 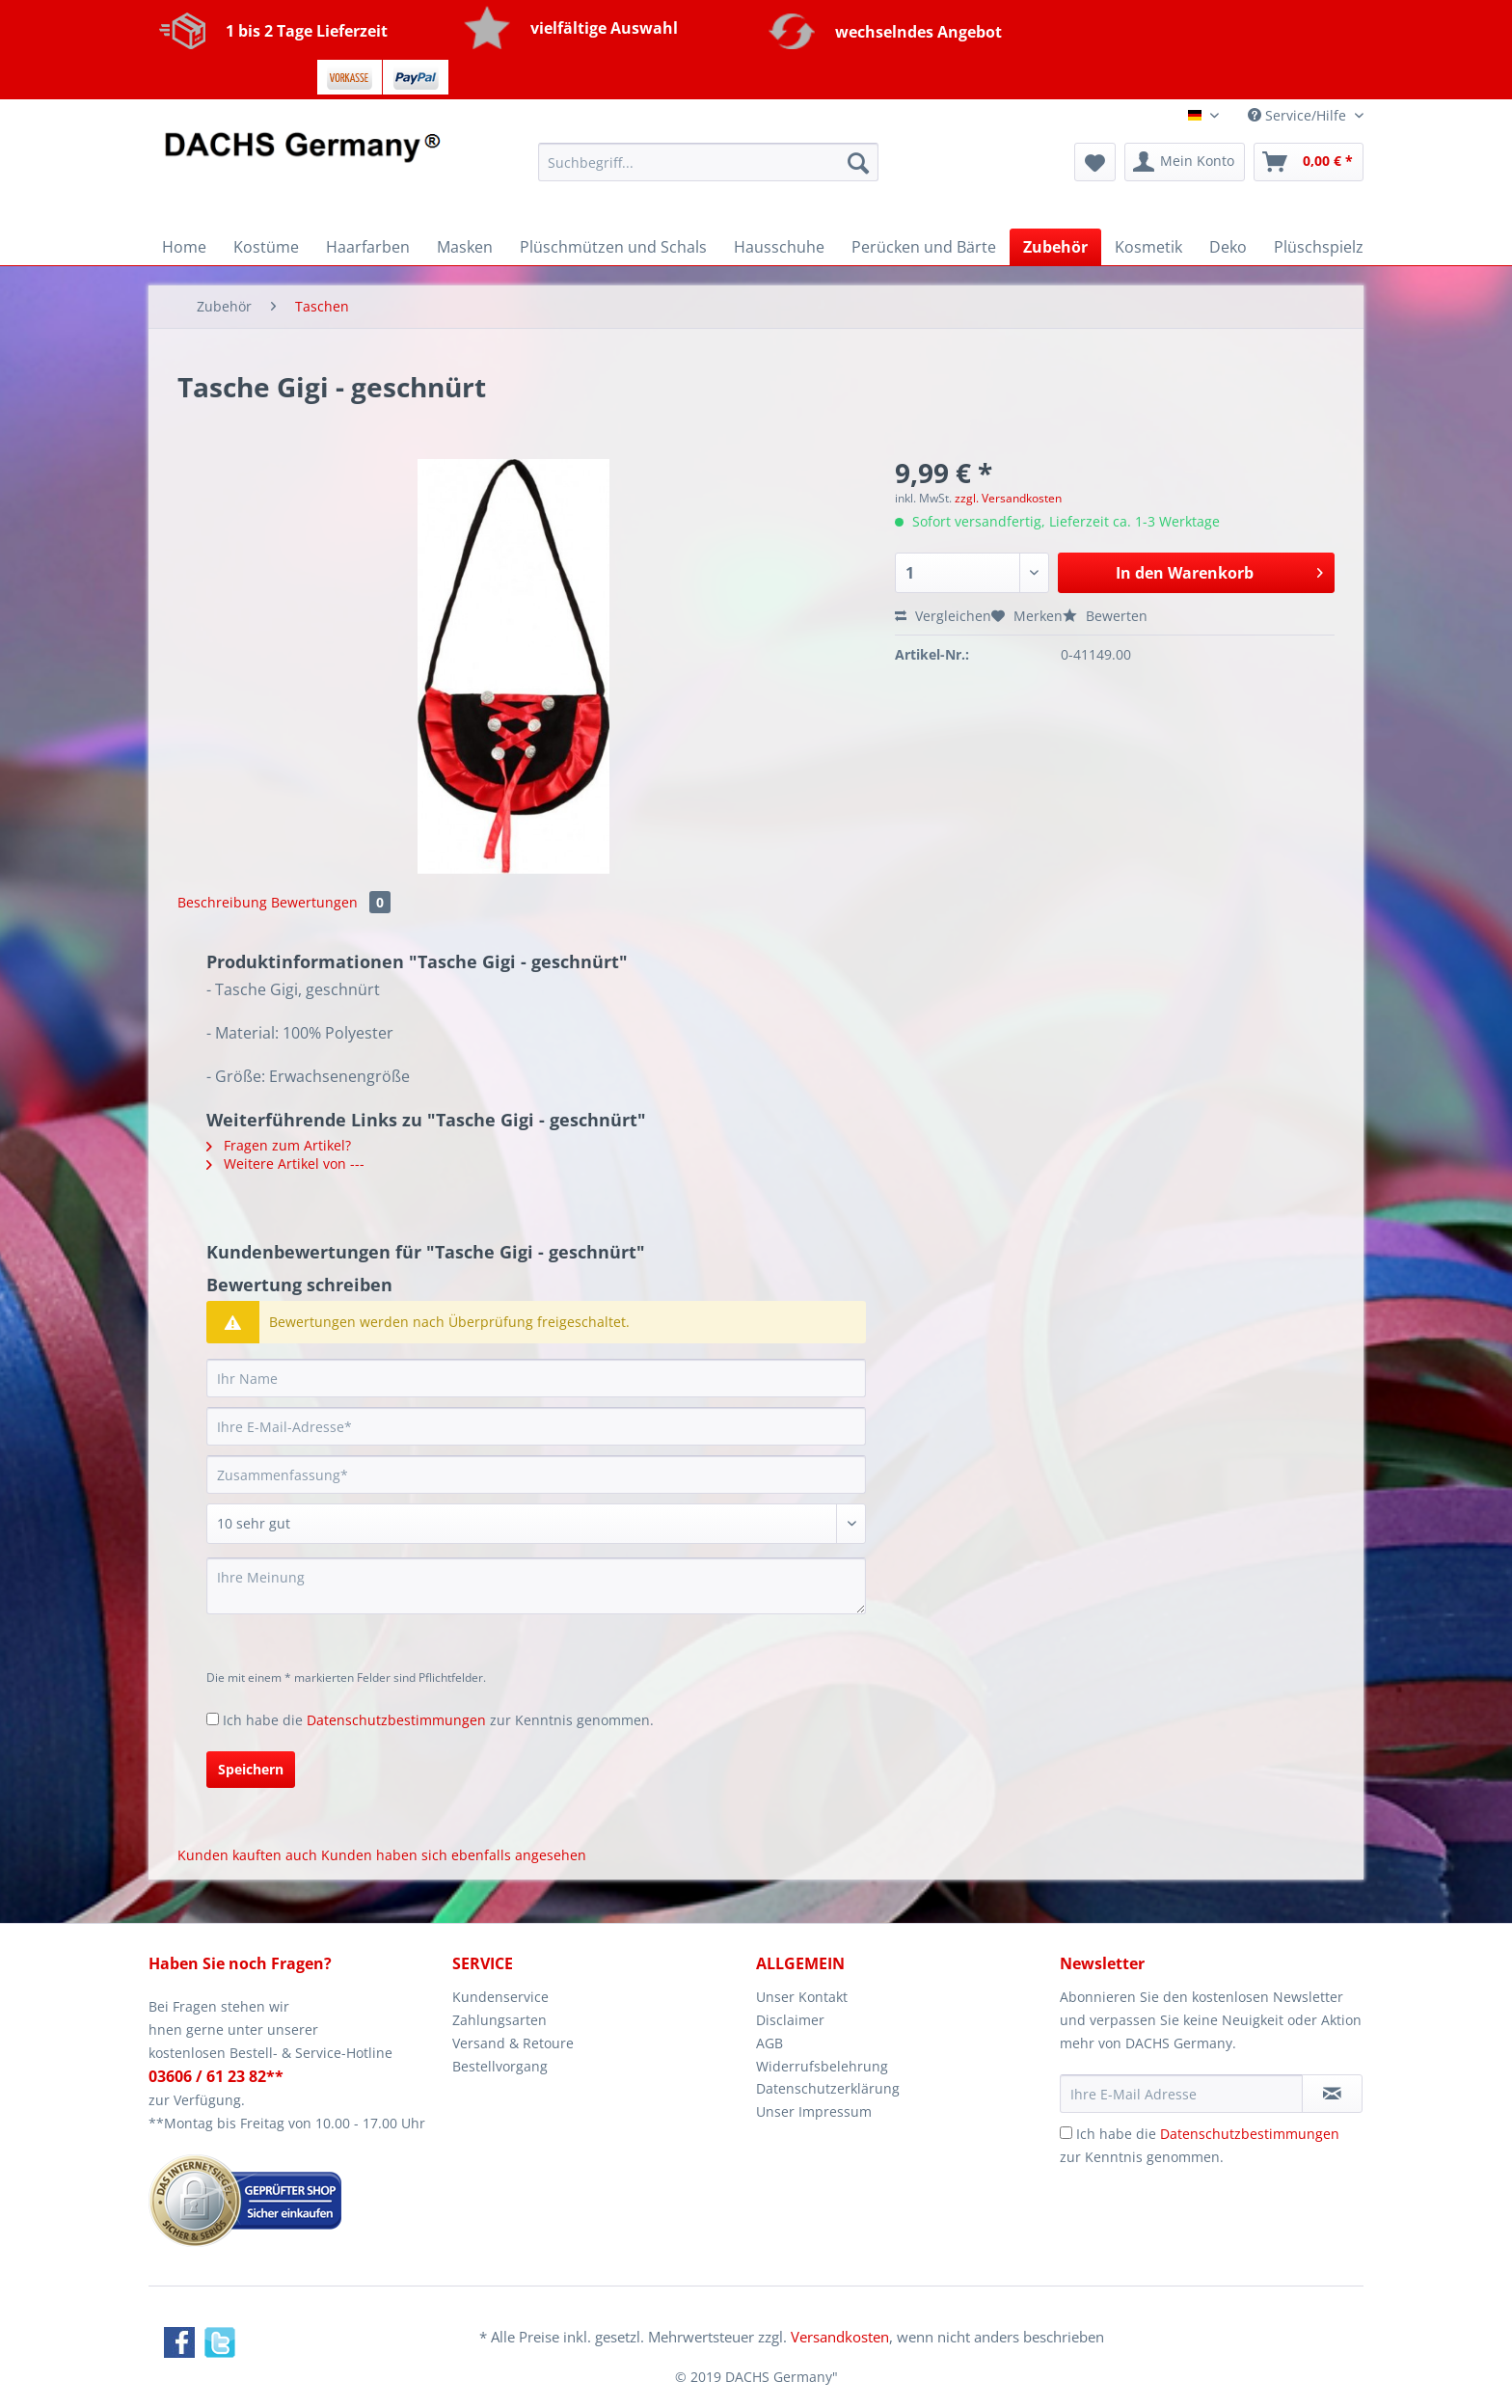 I want to click on Datenschutzbestimmungen, so click(x=396, y=1720).